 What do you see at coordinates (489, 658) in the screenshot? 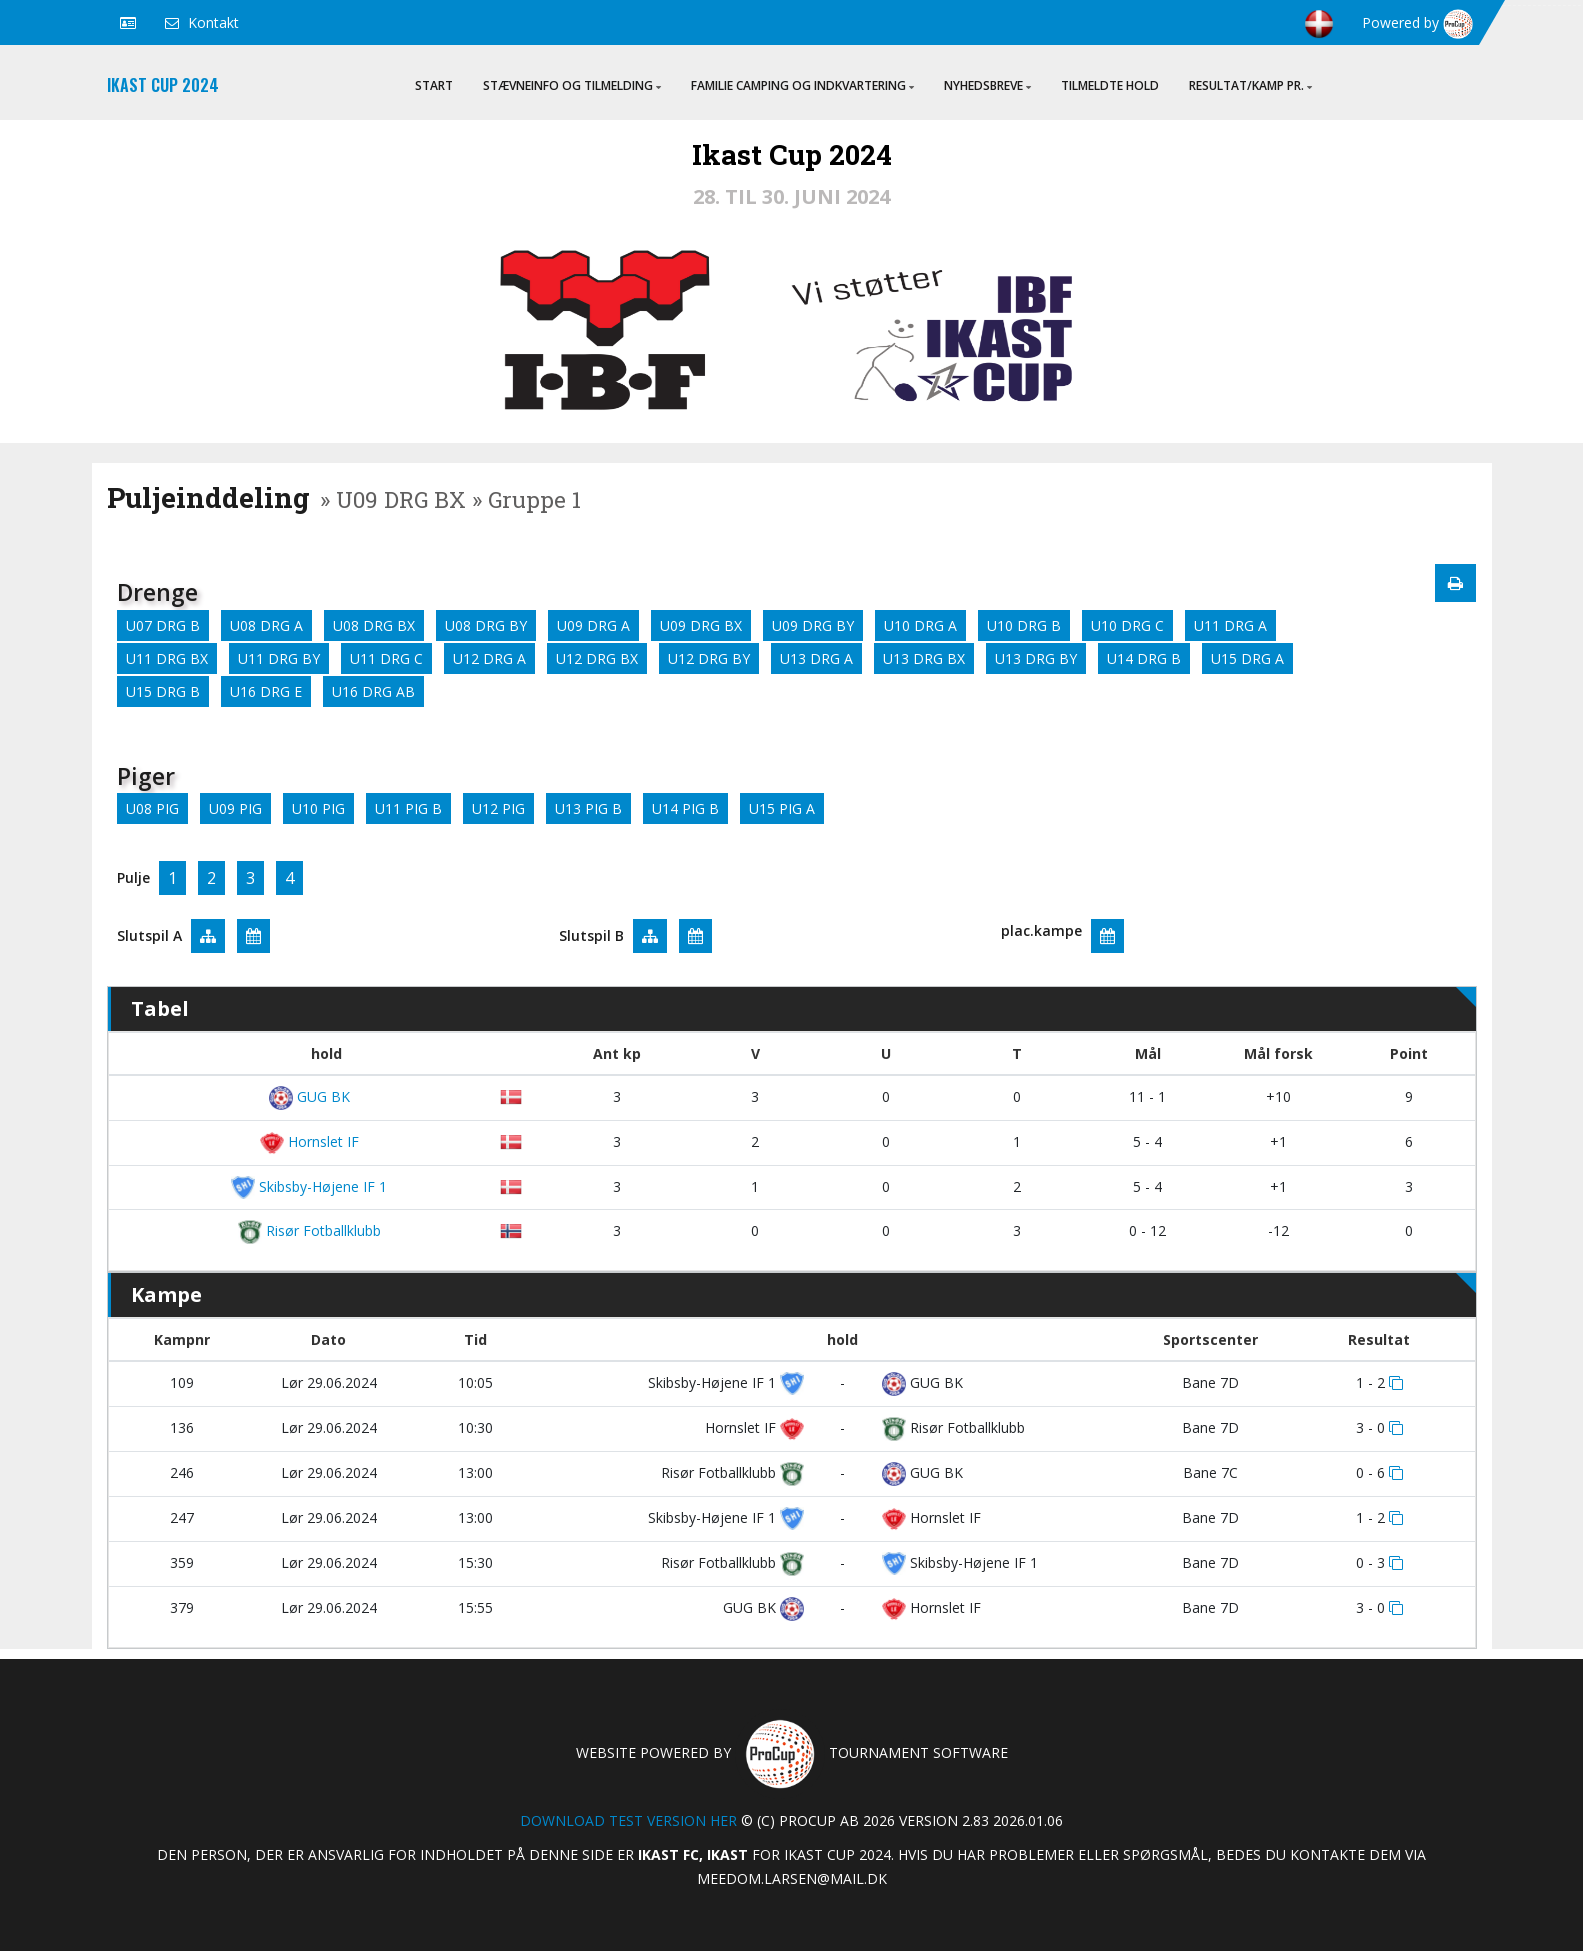
I see `U12 DRG A` at bounding box center [489, 658].